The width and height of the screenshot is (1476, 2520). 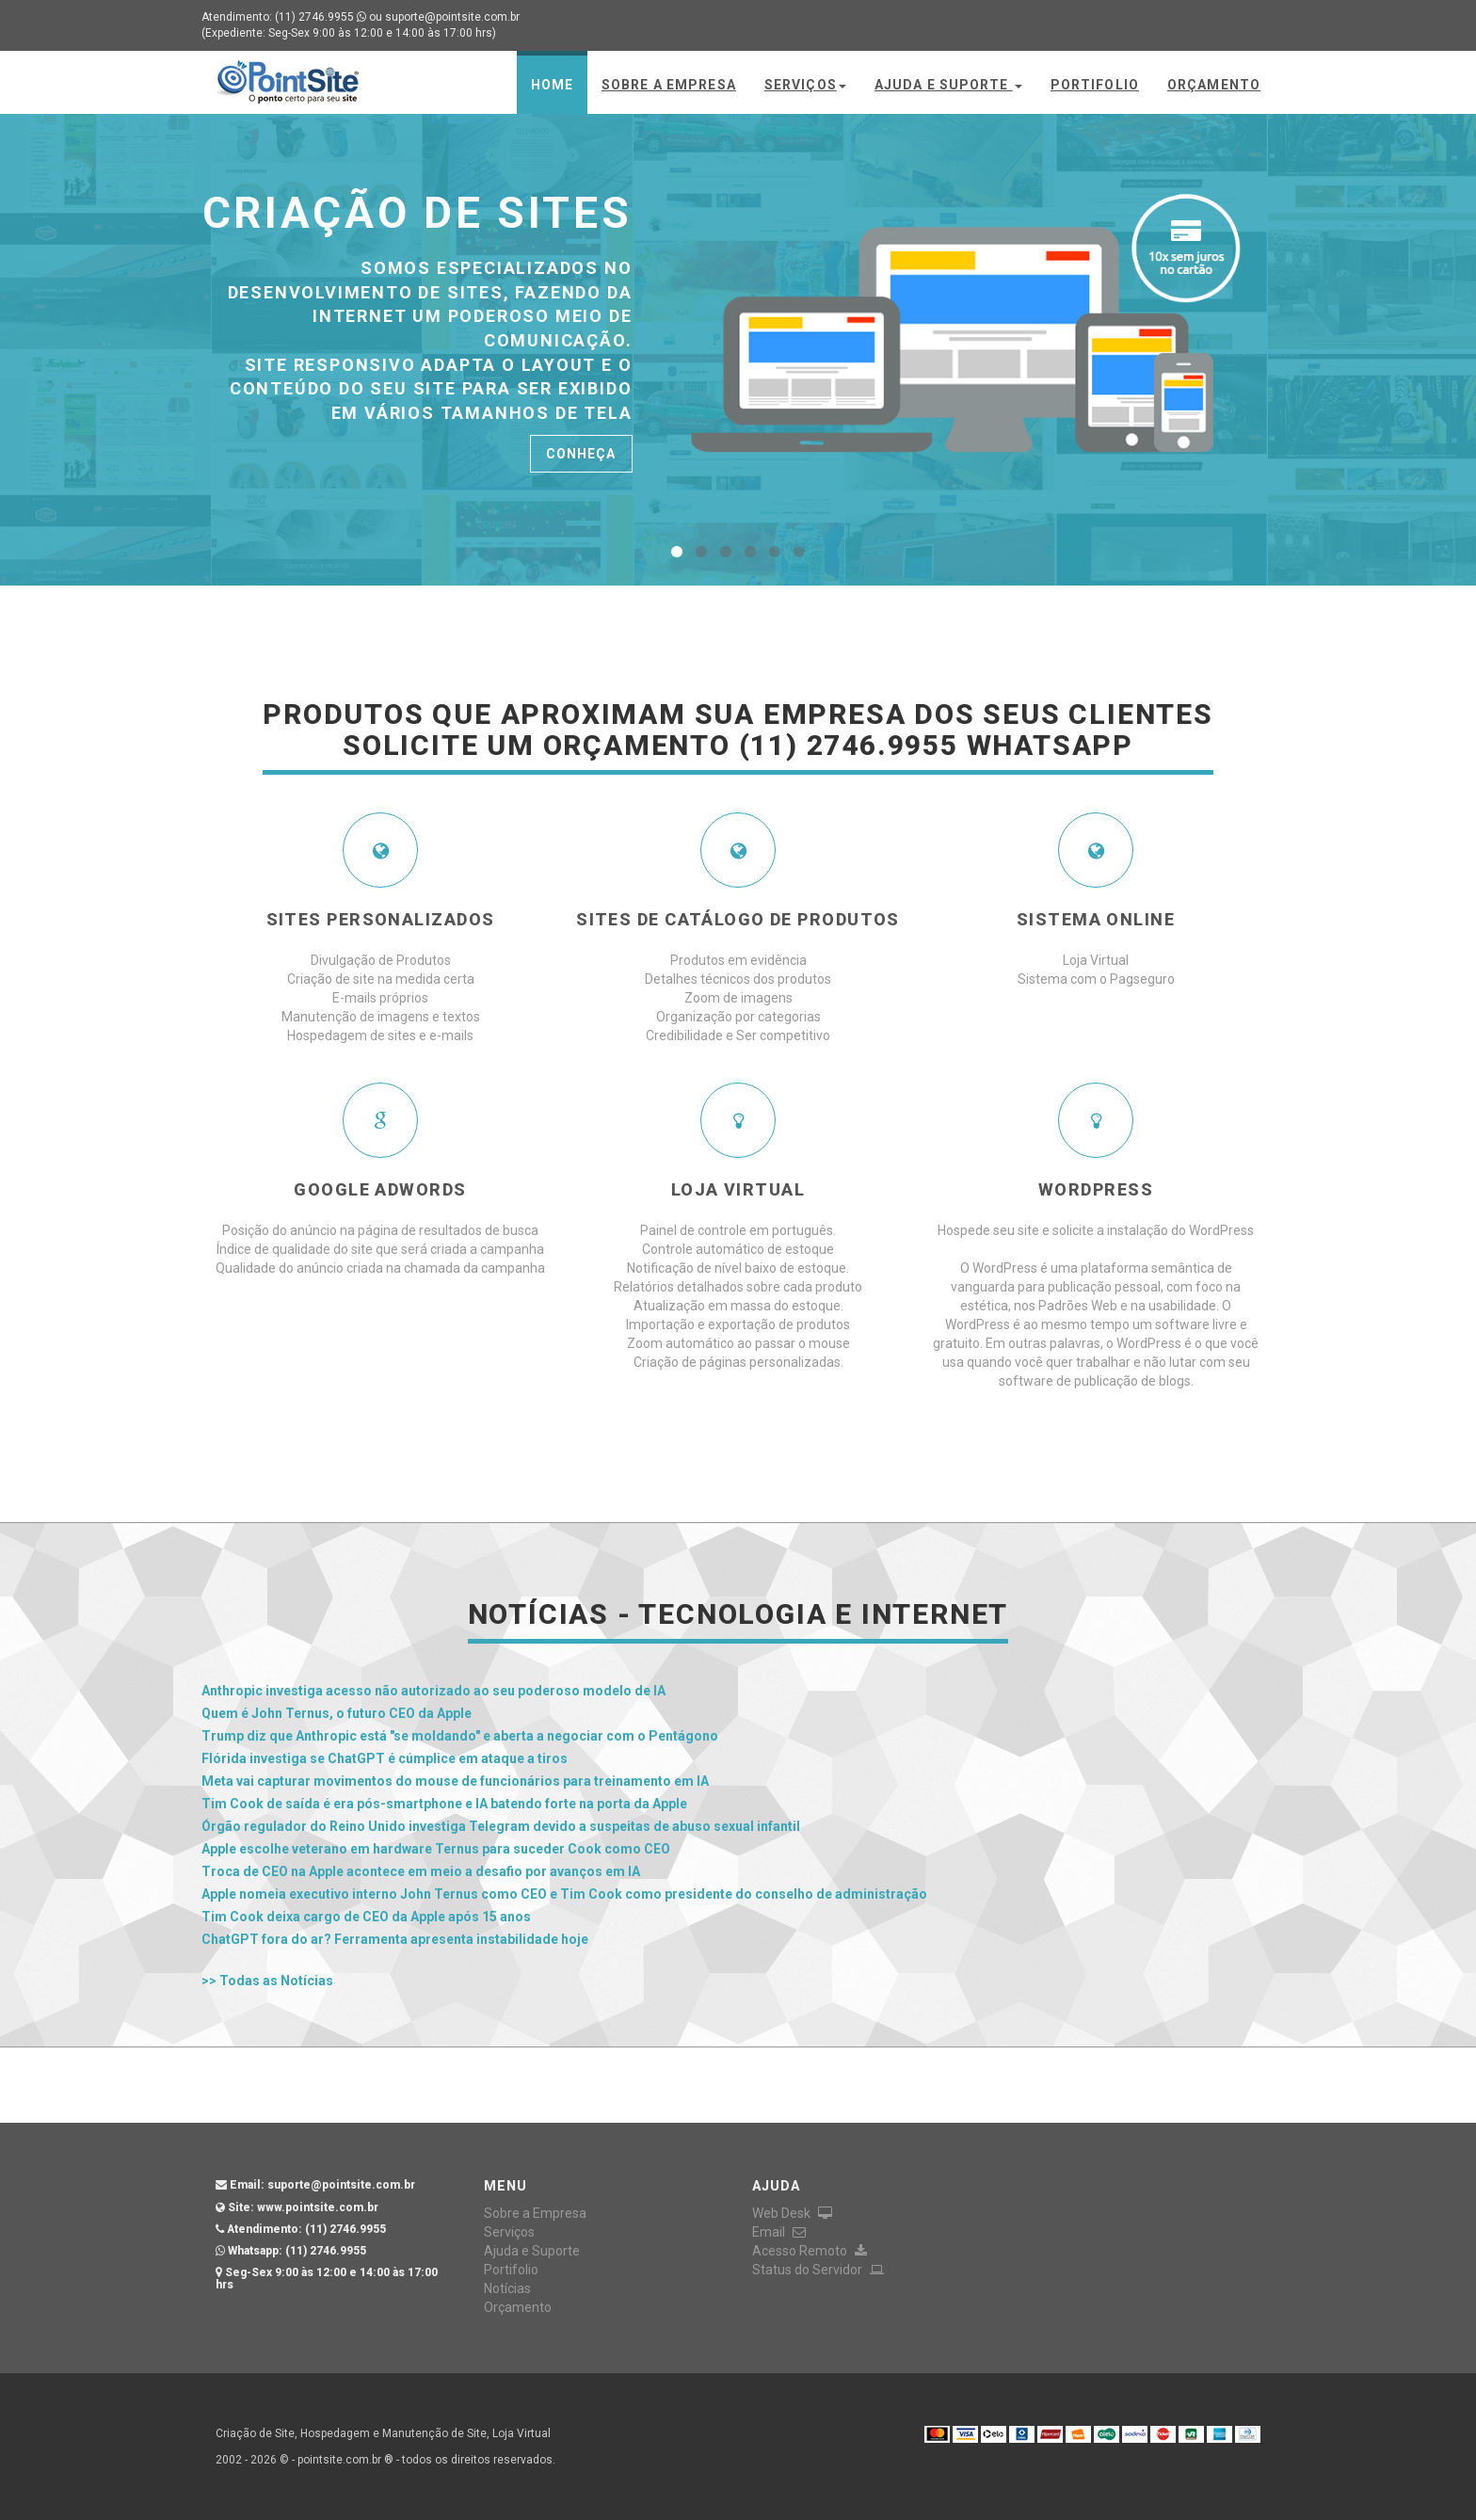 What do you see at coordinates (444, 1803) in the screenshot?
I see `Tim Cook de saída é era pós-smartphone e IA batendo forte na porta da Apple` at bounding box center [444, 1803].